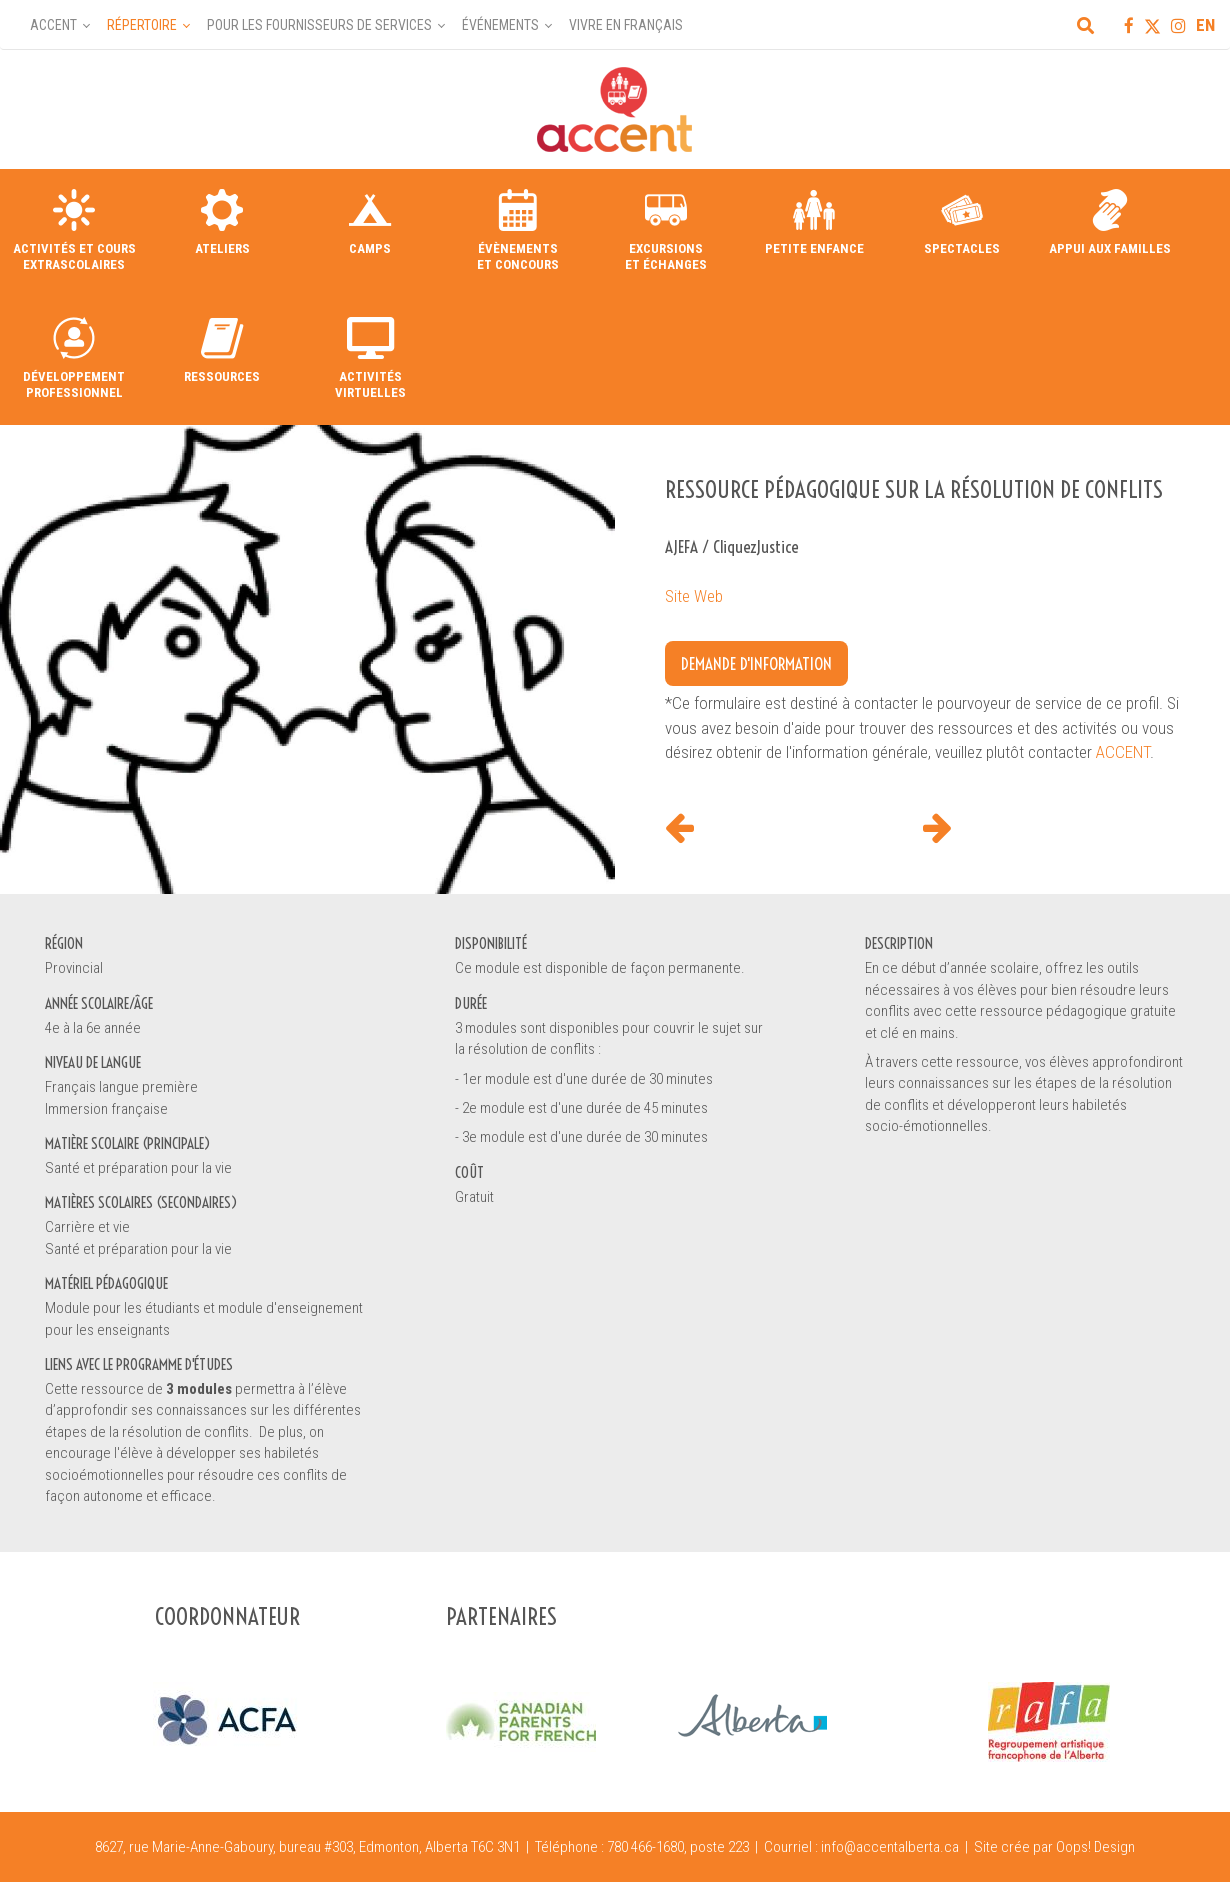  I want to click on Site Web, so click(694, 596).